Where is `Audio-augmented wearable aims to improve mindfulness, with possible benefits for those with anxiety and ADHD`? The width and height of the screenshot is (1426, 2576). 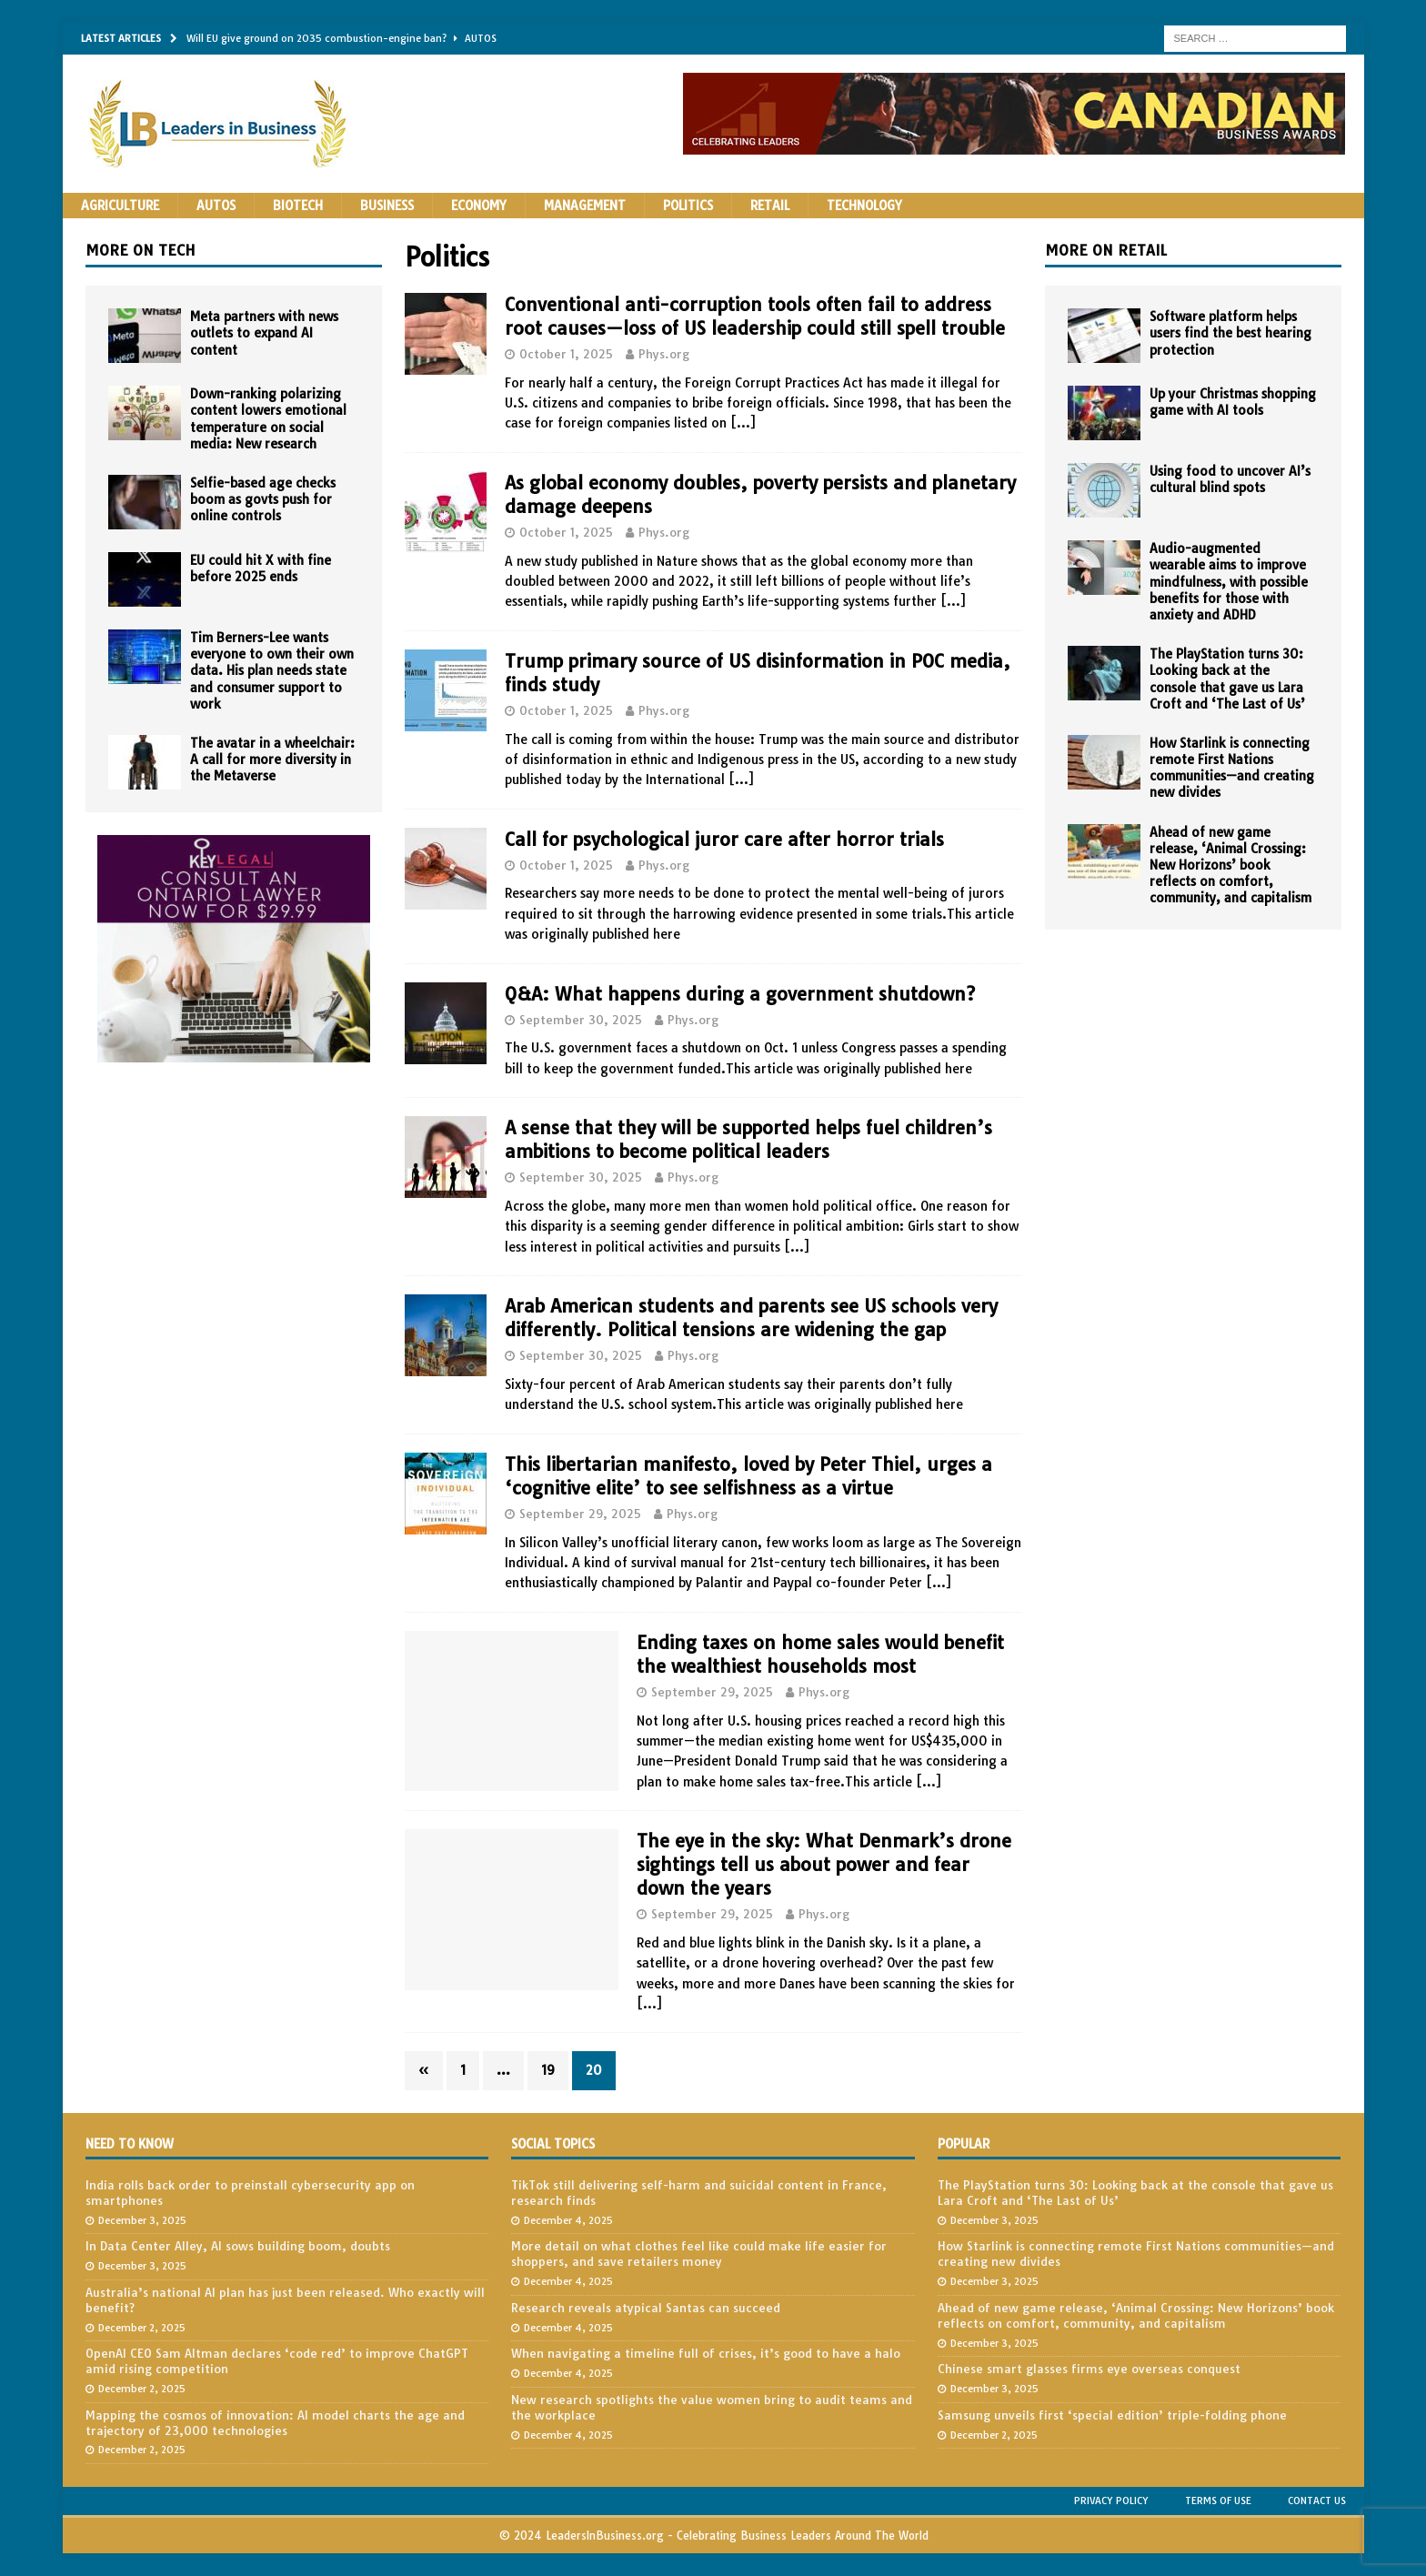 Audio-augmented wearable aims to improve mindfulness, with possible benefits for those with anxiety and ADHD is located at coordinates (1229, 581).